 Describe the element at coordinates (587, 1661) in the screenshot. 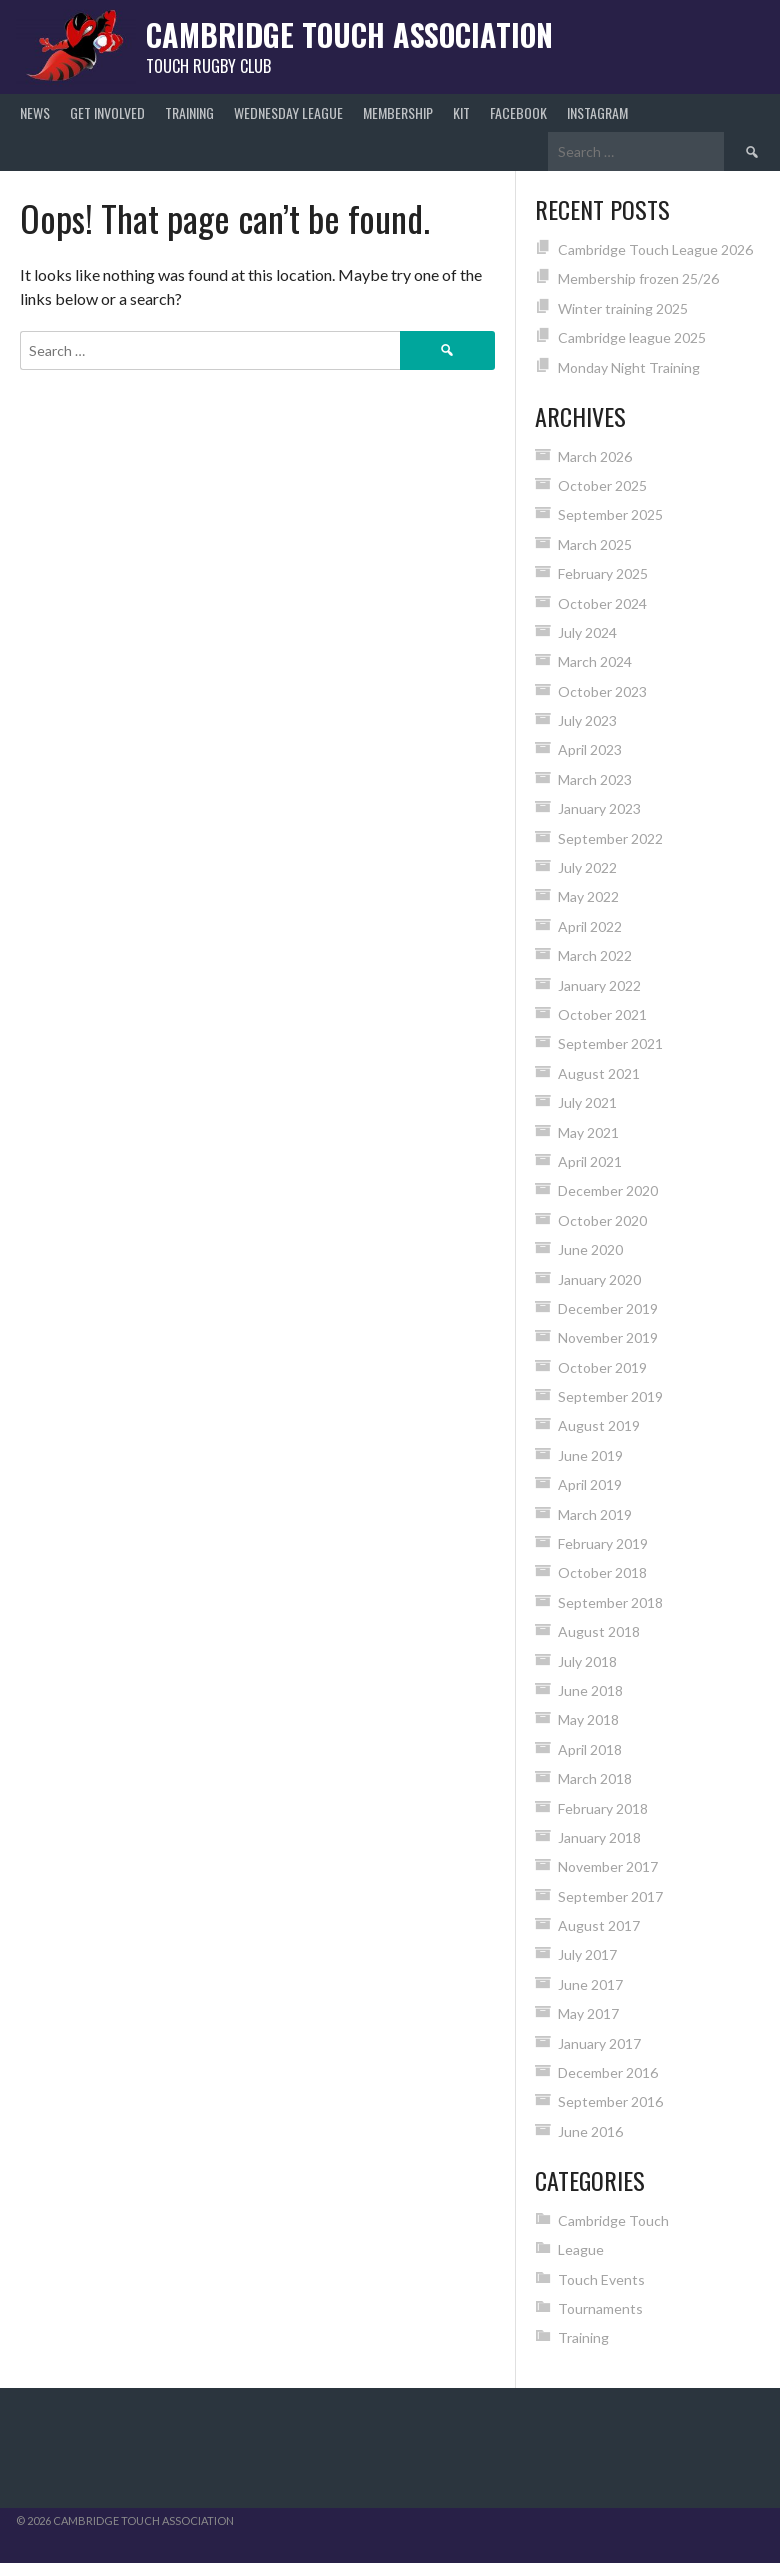

I see `July 2018` at that location.